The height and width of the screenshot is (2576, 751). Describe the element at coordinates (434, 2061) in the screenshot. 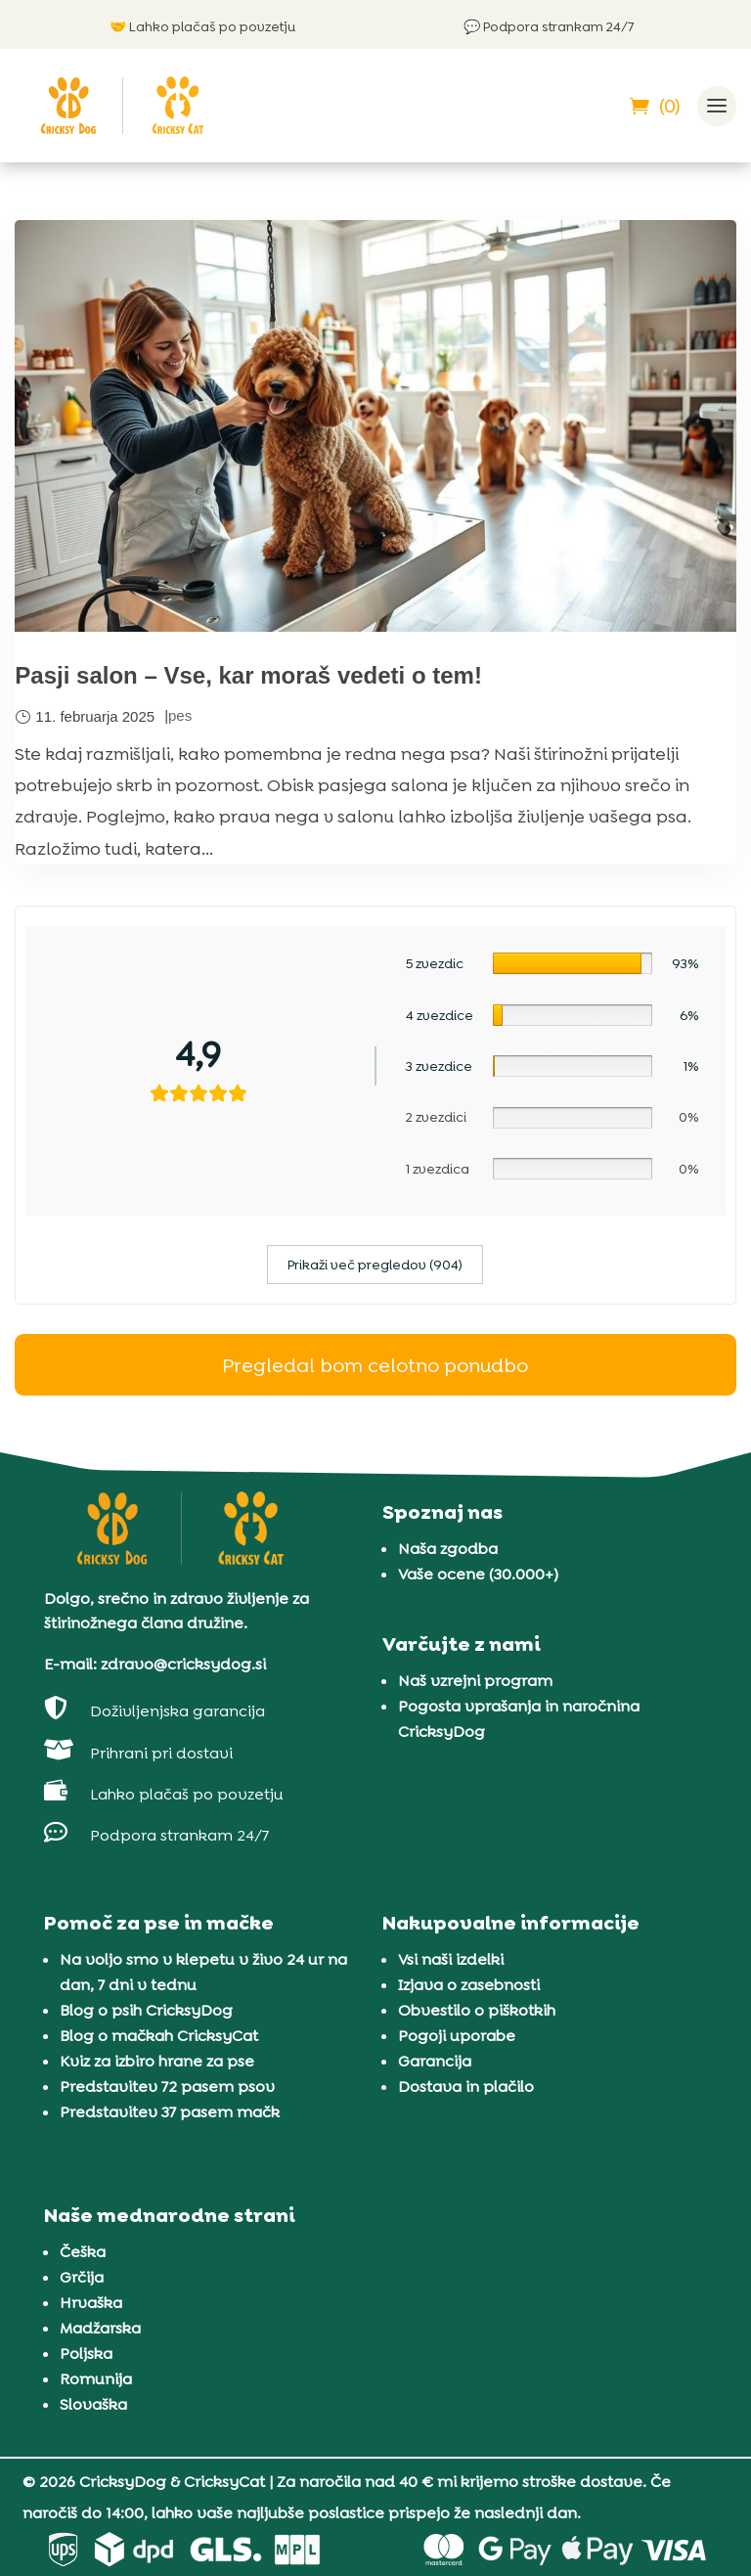

I see `Garancija` at that location.